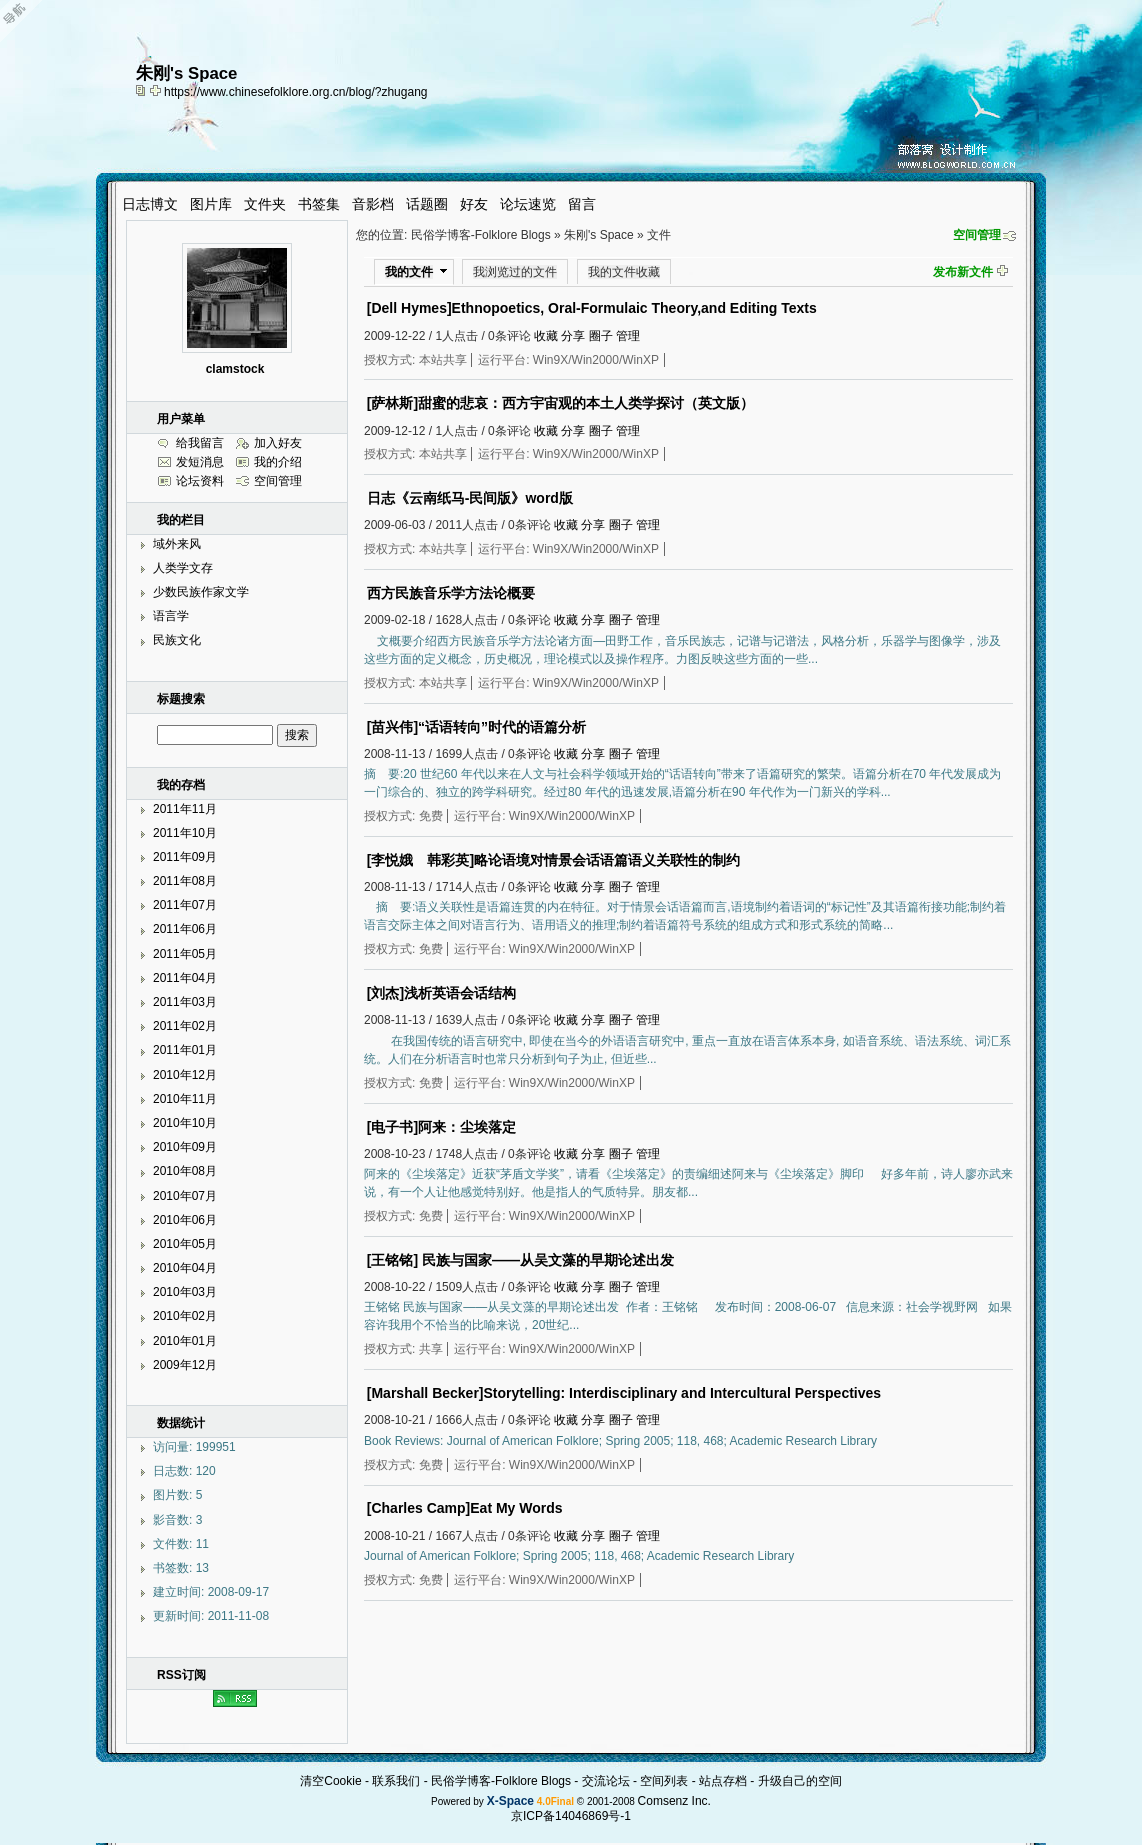 Image resolution: width=1142 pixels, height=1845 pixels. What do you see at coordinates (185, 1026) in the screenshot?
I see `2011年02月` at bounding box center [185, 1026].